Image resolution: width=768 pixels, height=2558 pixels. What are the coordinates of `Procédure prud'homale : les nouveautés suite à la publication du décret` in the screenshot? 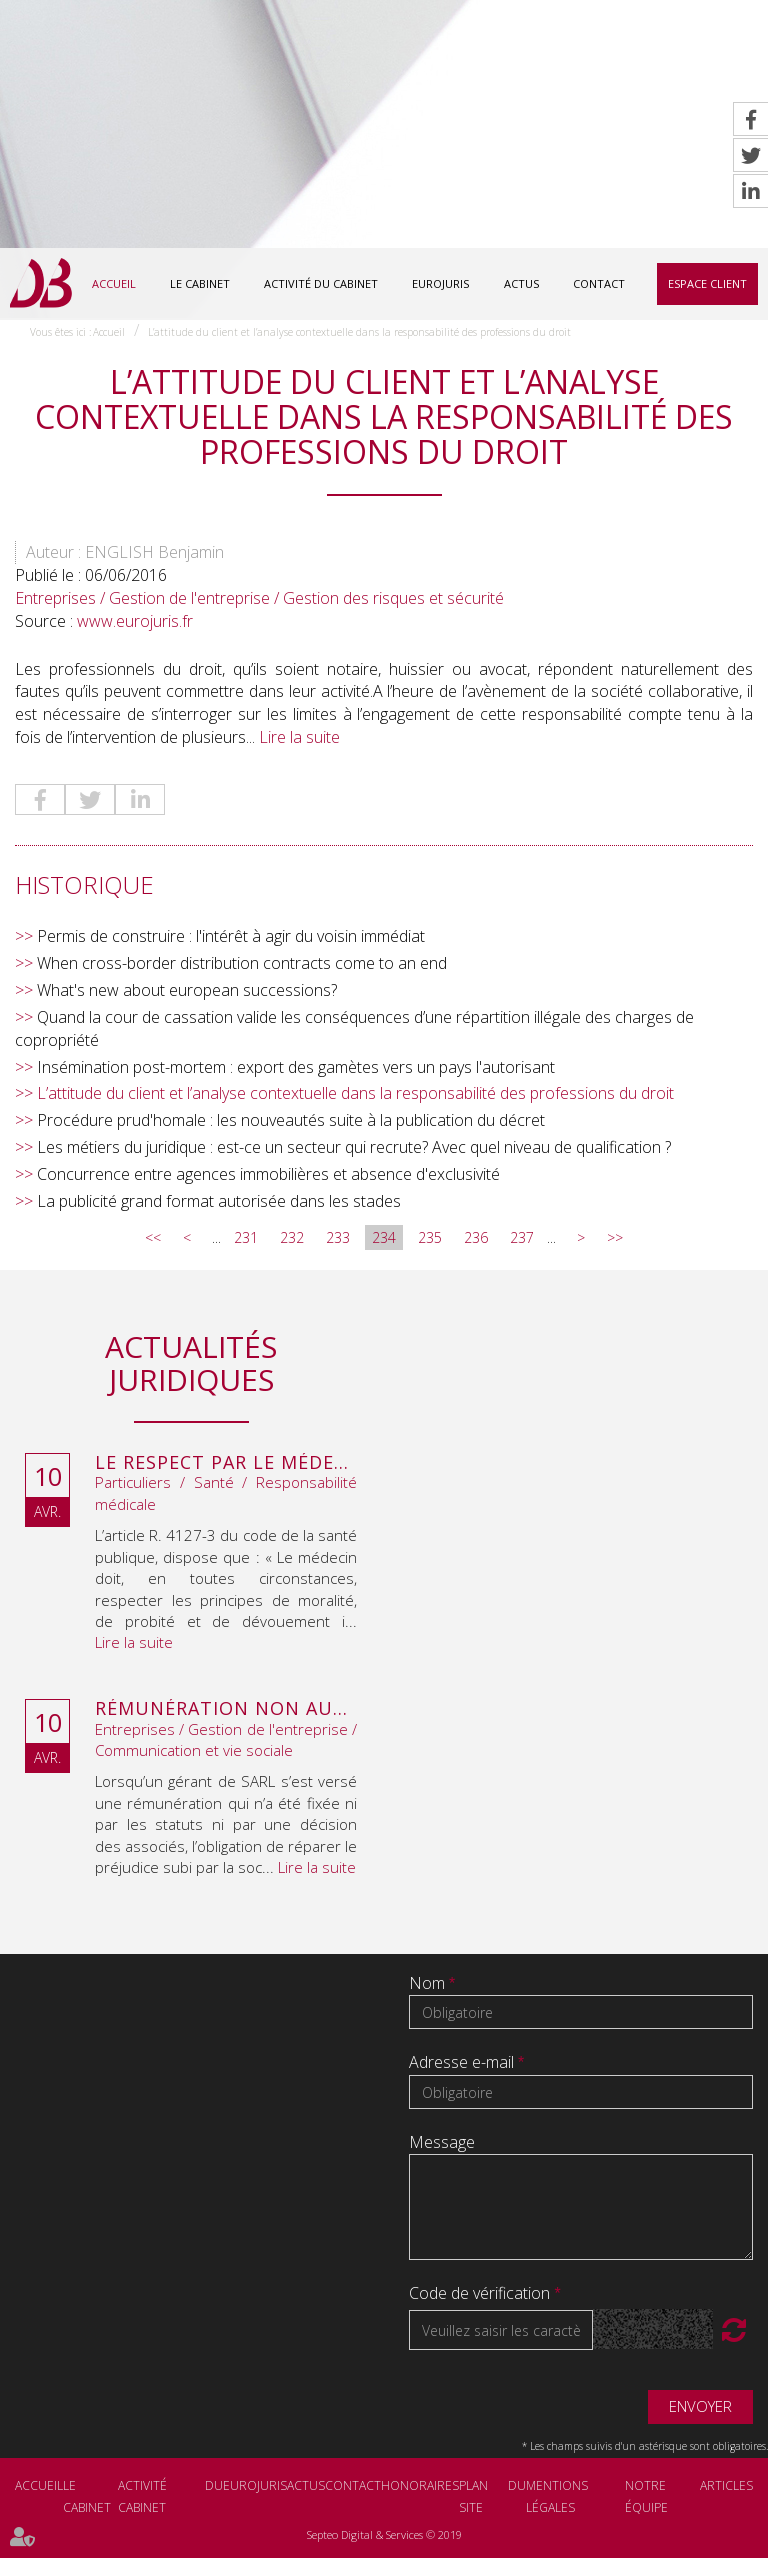 It's located at (291, 1120).